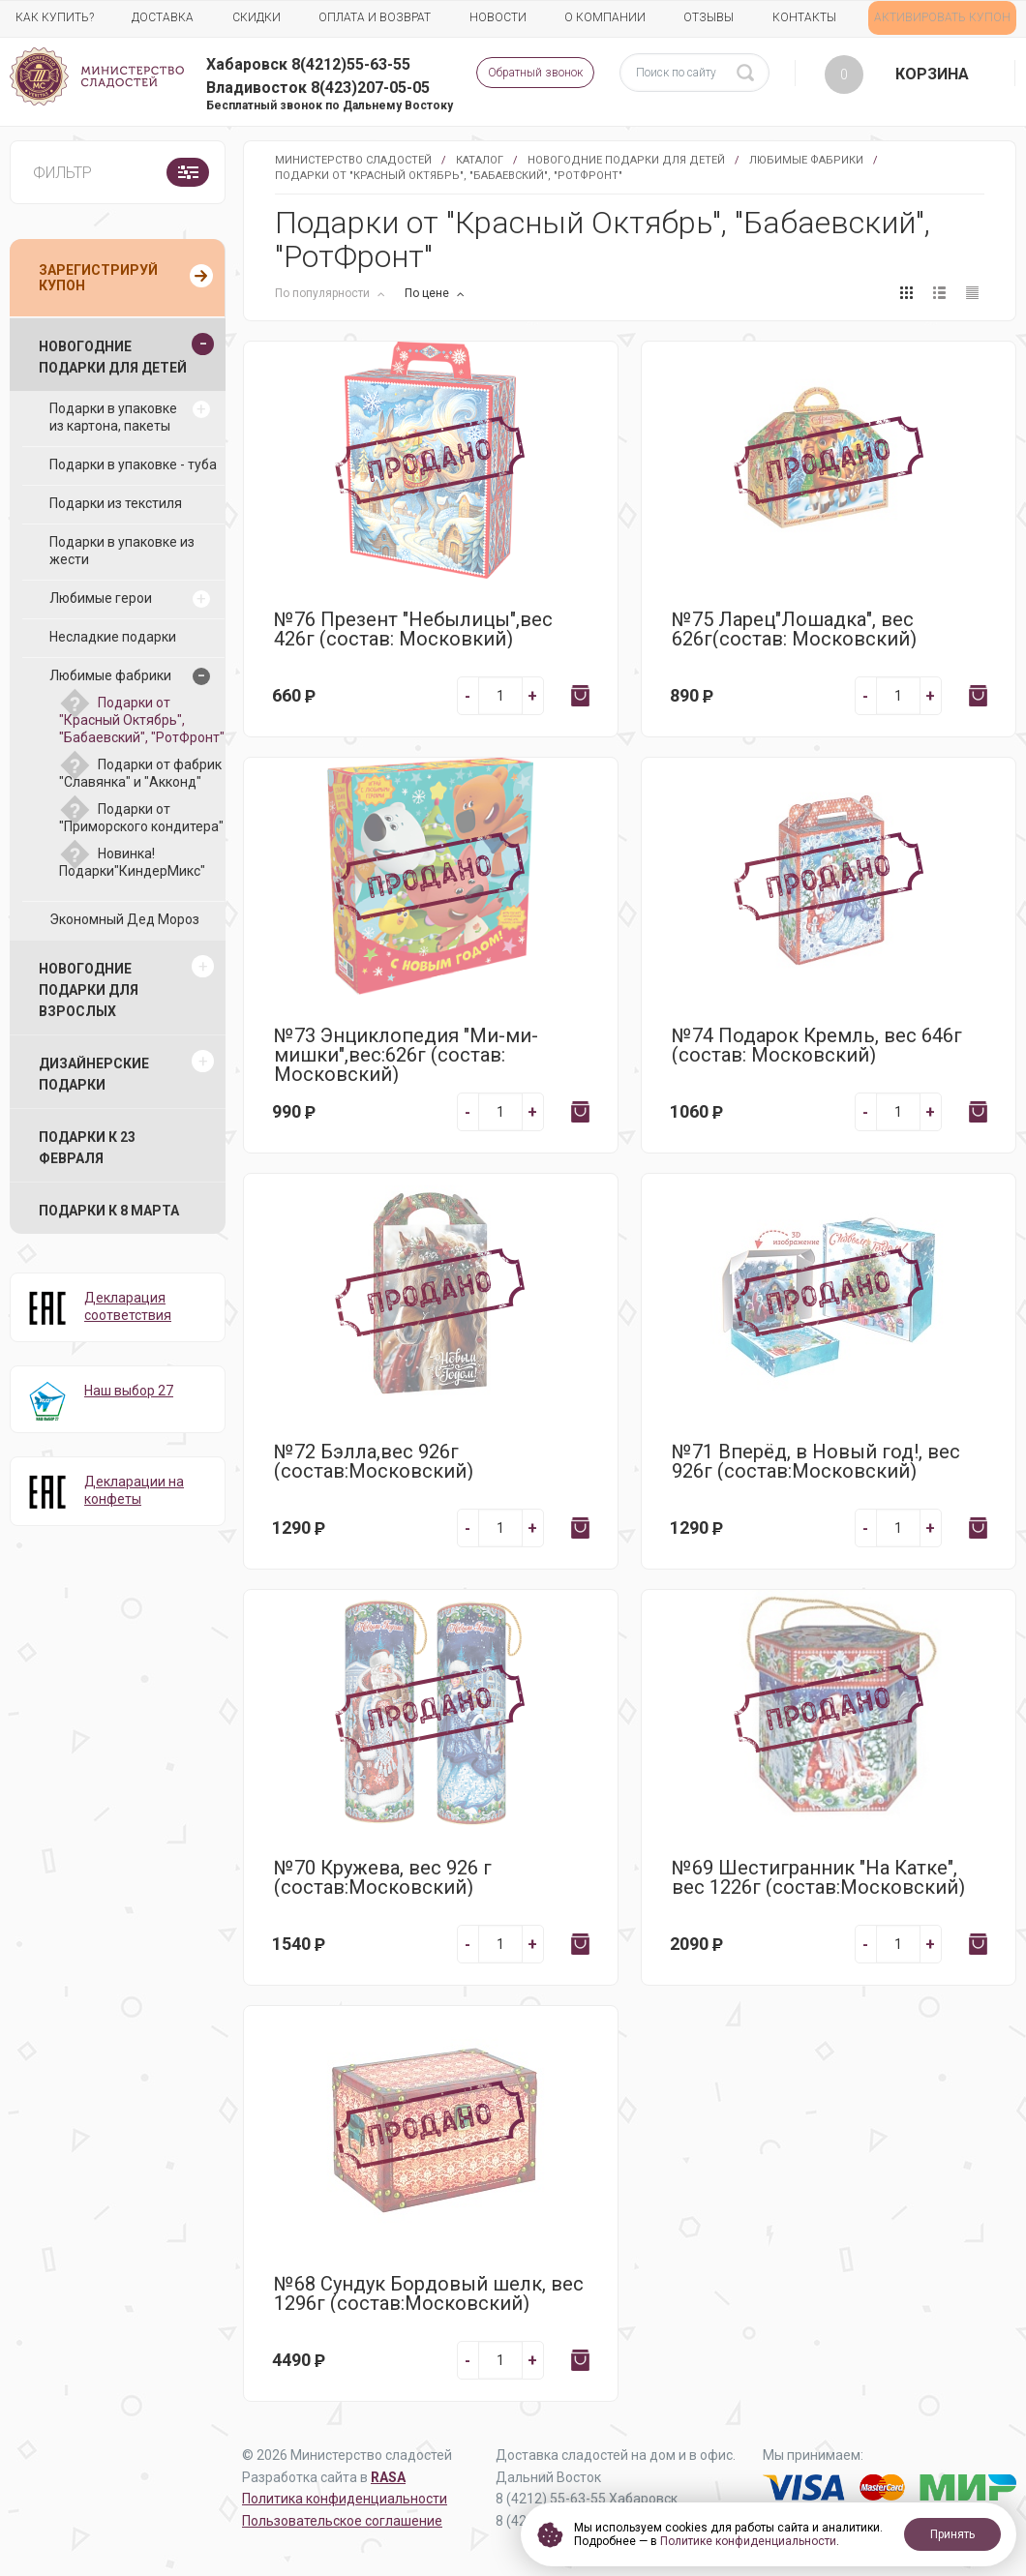 The image size is (1026, 2576). What do you see at coordinates (708, 17) in the screenshot?
I see `Отзывы` at bounding box center [708, 17].